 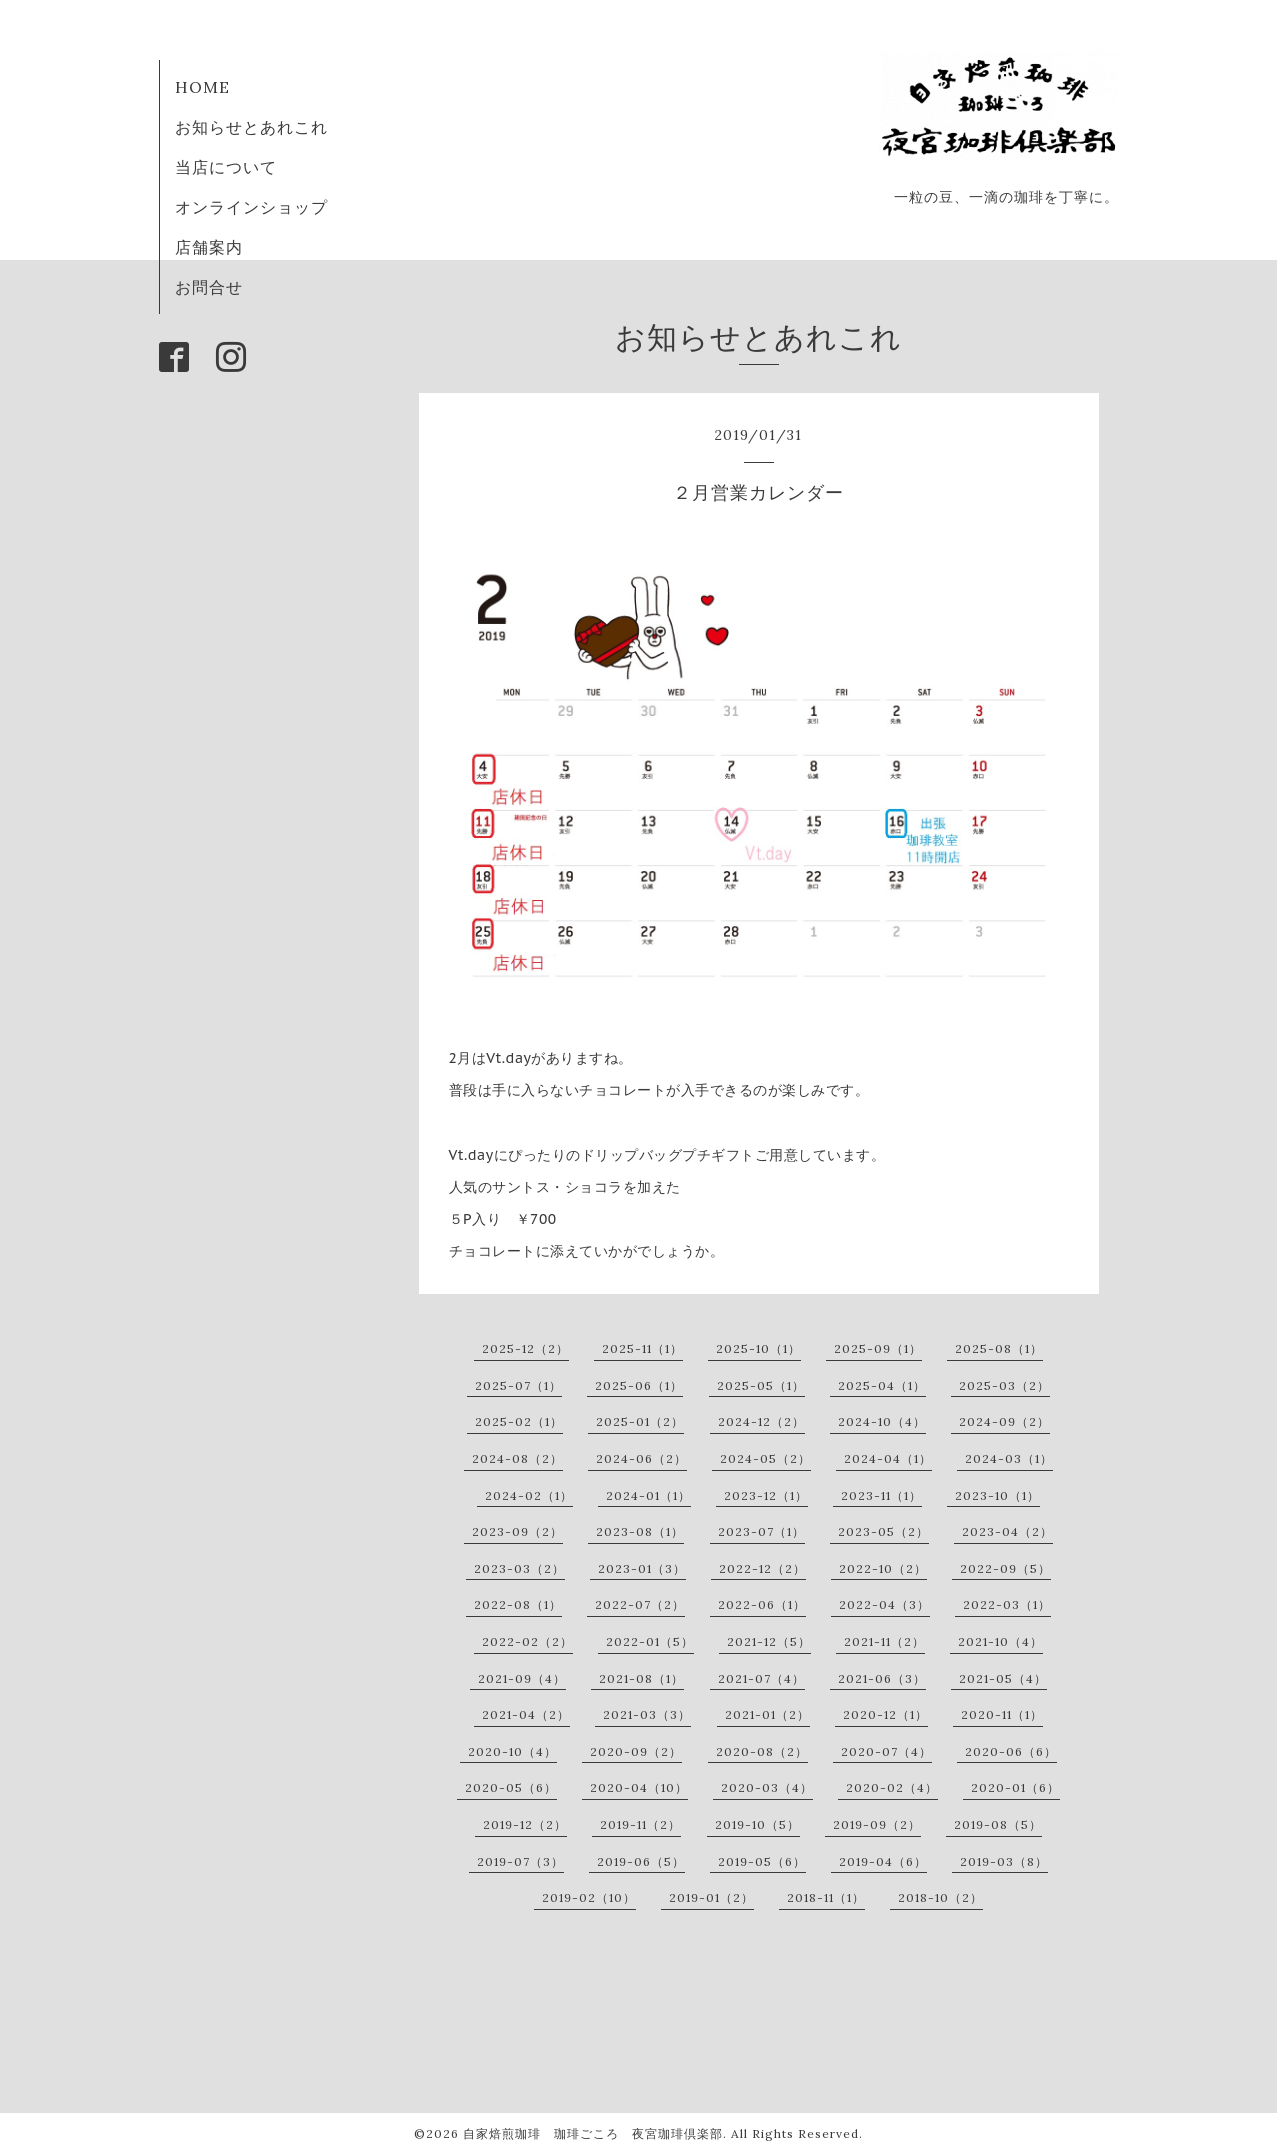 I want to click on 2023-09（2）, so click(x=517, y=1531).